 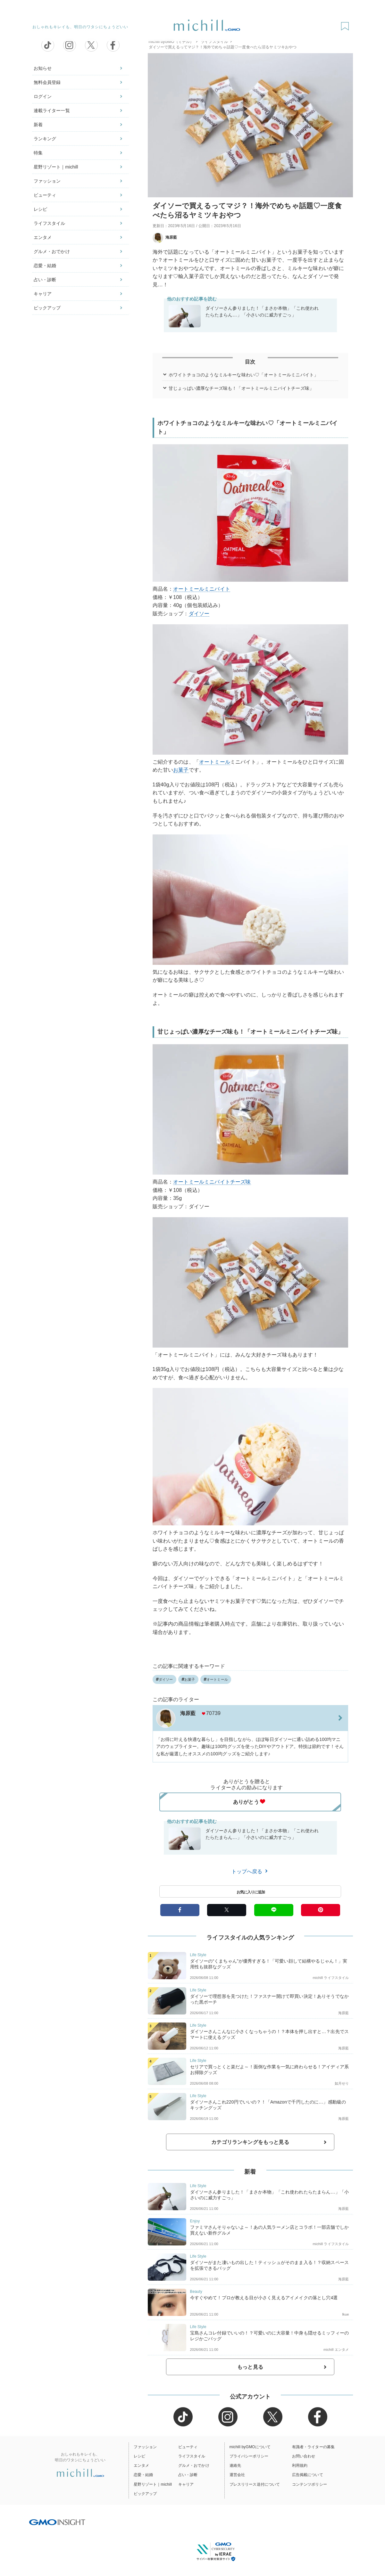 I want to click on 甘じょっぱい濃厚なチーズ味も！「オートミールミニバイトチーズ味」, so click(x=241, y=388).